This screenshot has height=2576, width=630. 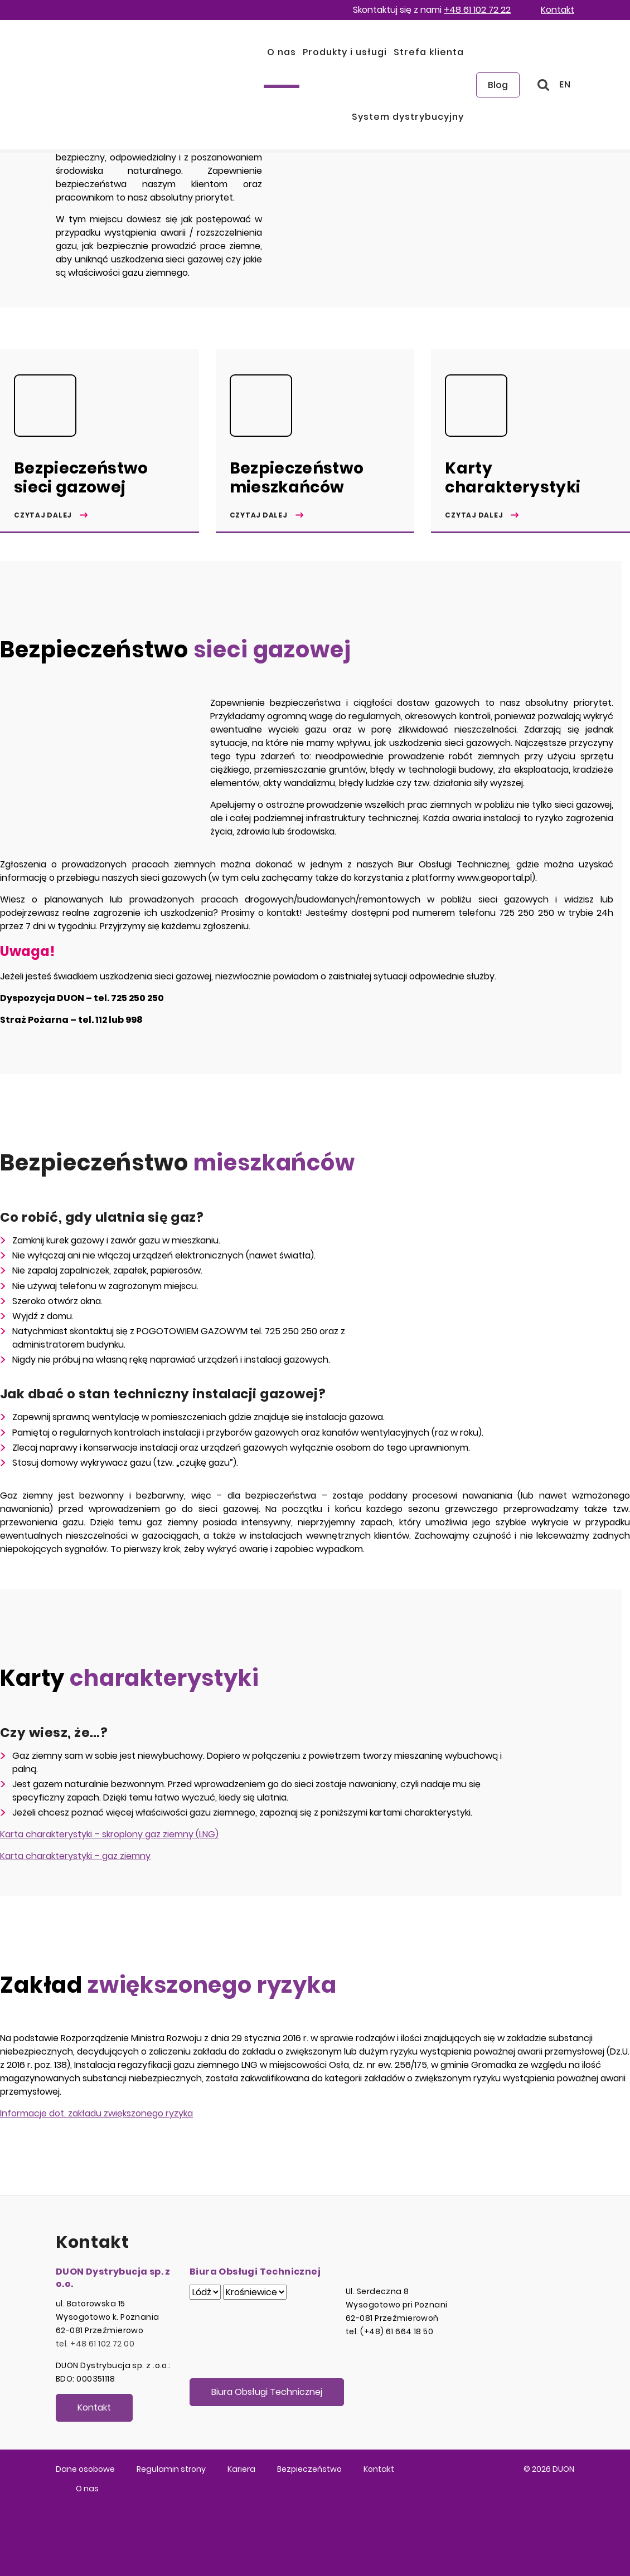 I want to click on Dane osobowe, so click(x=85, y=2469).